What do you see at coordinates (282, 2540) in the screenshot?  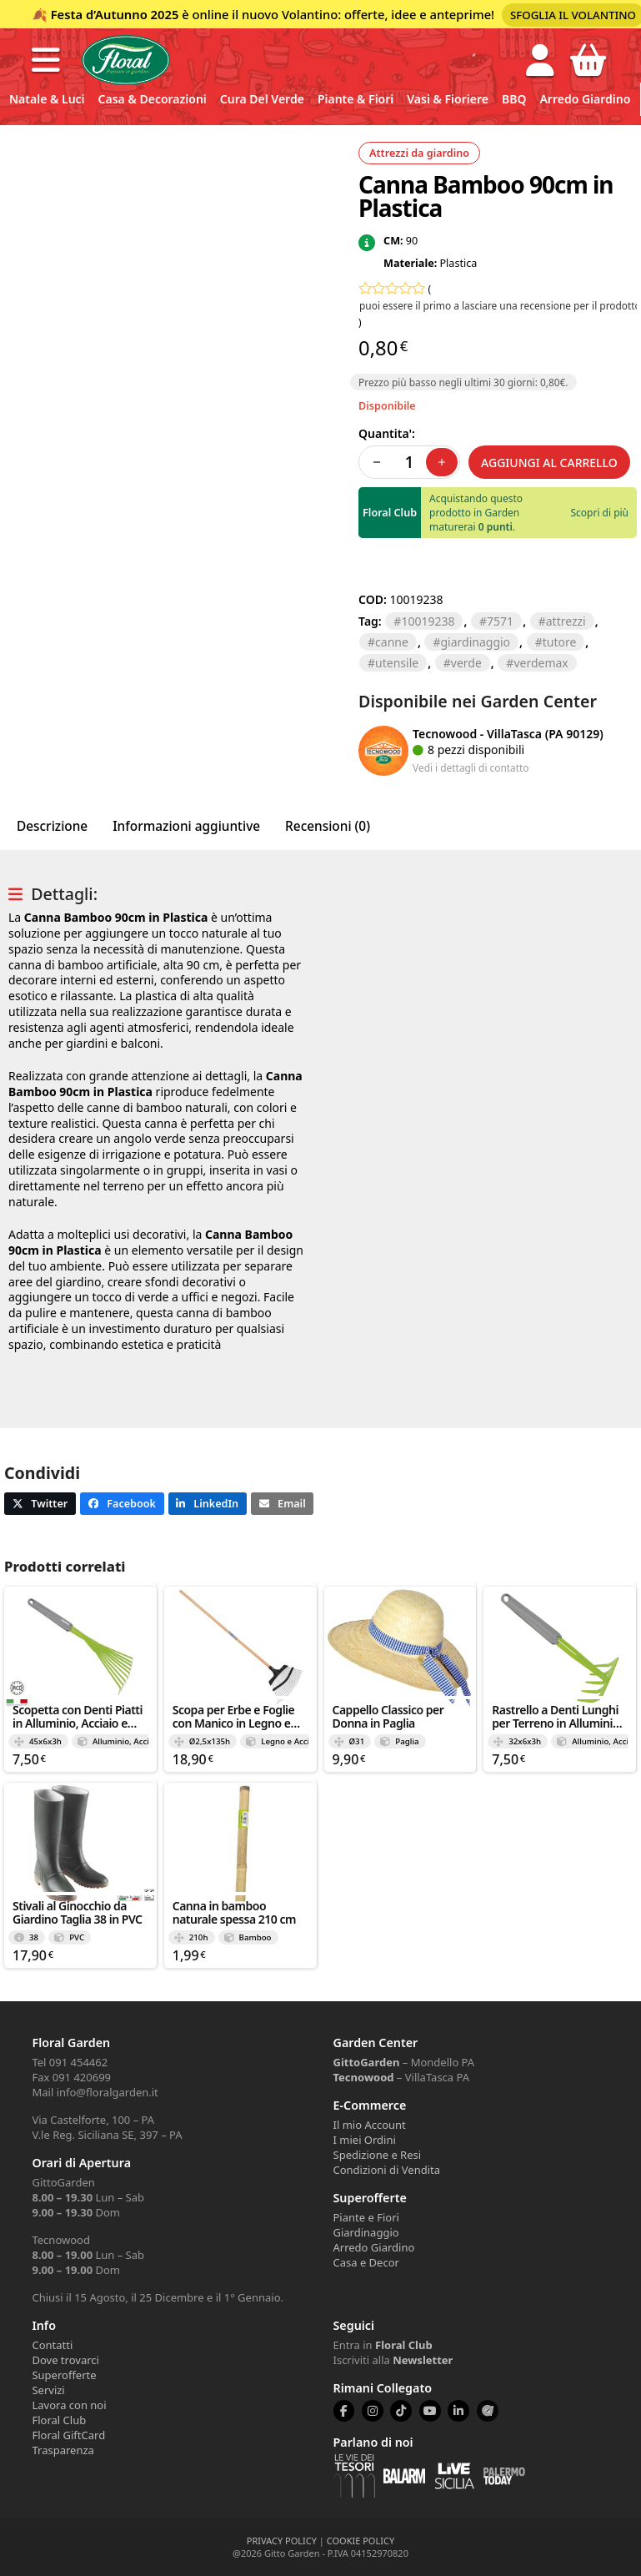 I see `PRIVACY POLICY` at bounding box center [282, 2540].